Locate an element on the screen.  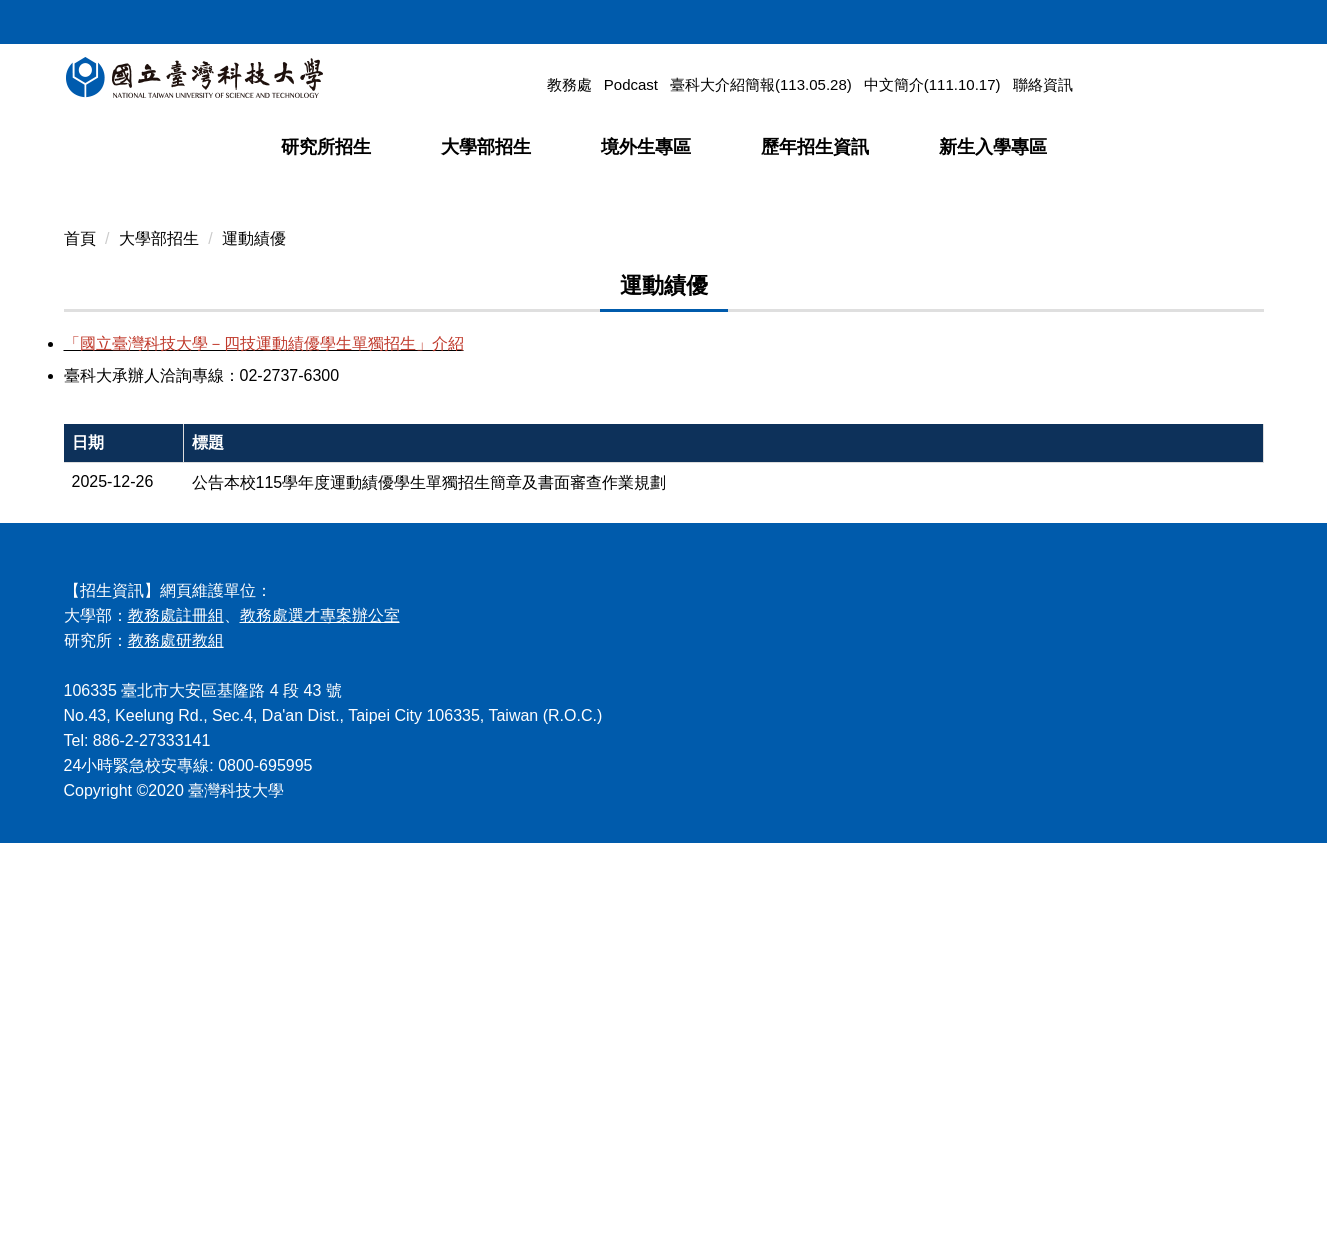
Podcast is located at coordinates (631, 84).